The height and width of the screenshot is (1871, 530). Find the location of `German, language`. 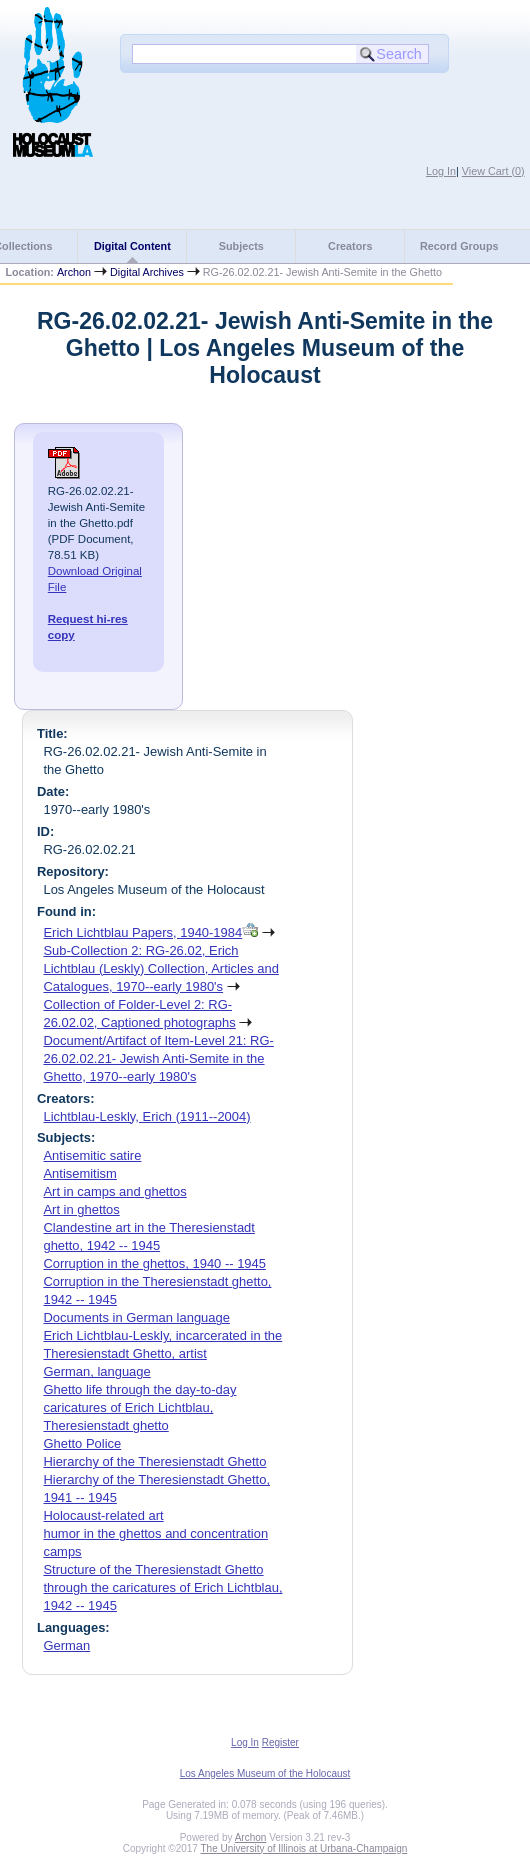

German, language is located at coordinates (96, 1371).